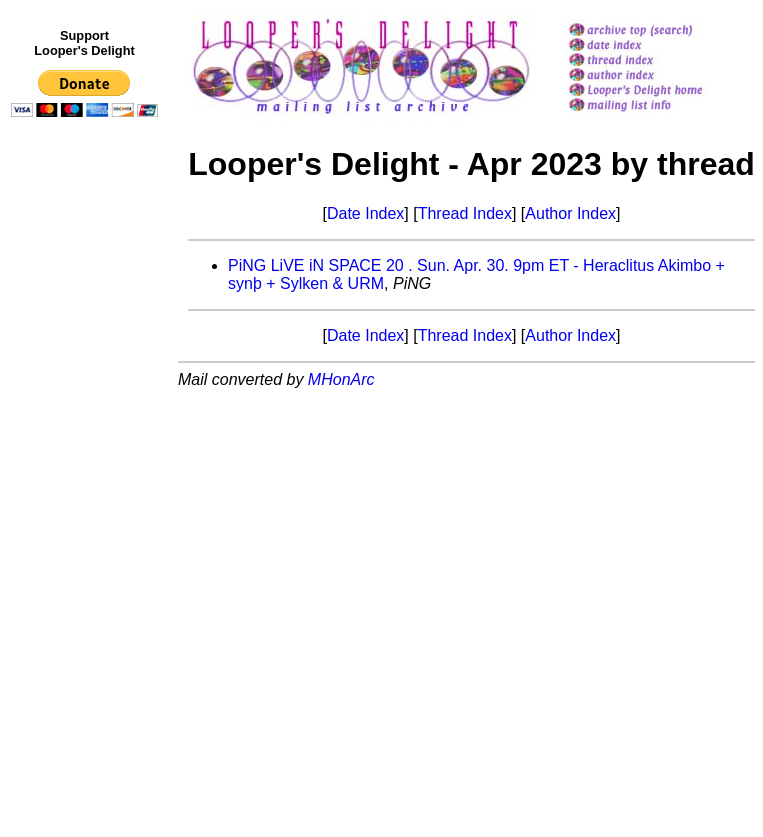 The height and width of the screenshot is (837, 763). I want to click on MHonArc, so click(341, 379).